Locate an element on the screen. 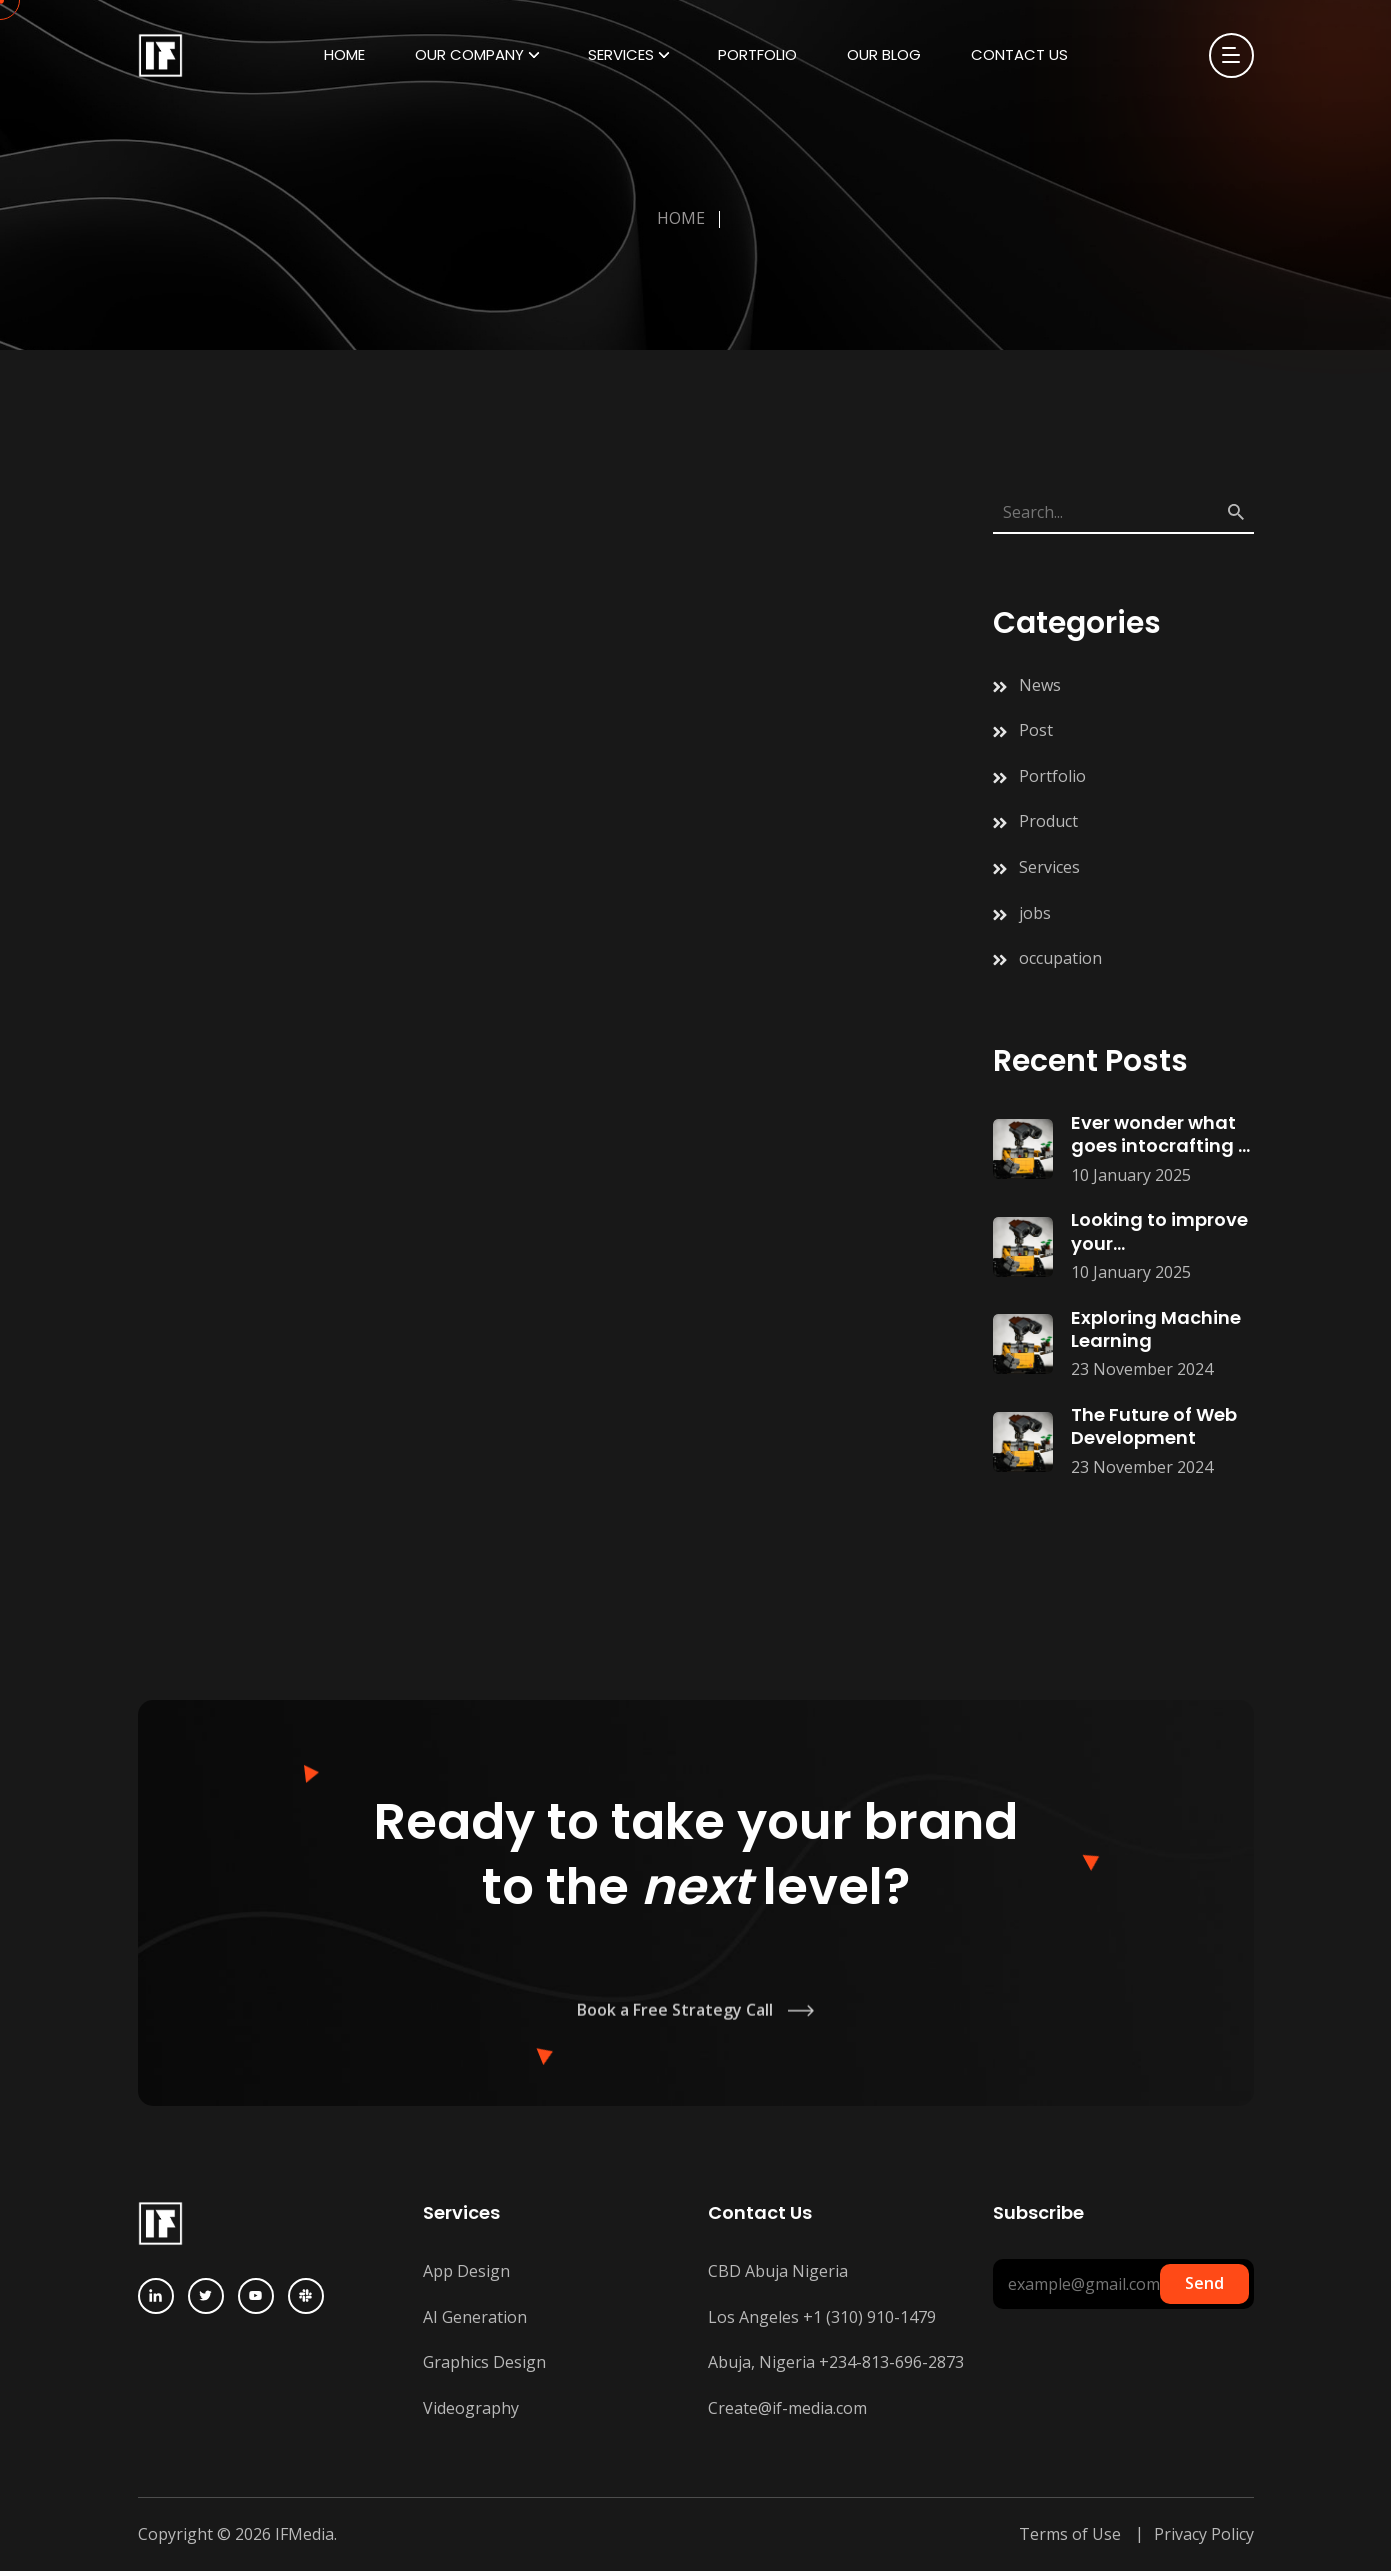 The height and width of the screenshot is (2571, 1391). Product is located at coordinates (1048, 821).